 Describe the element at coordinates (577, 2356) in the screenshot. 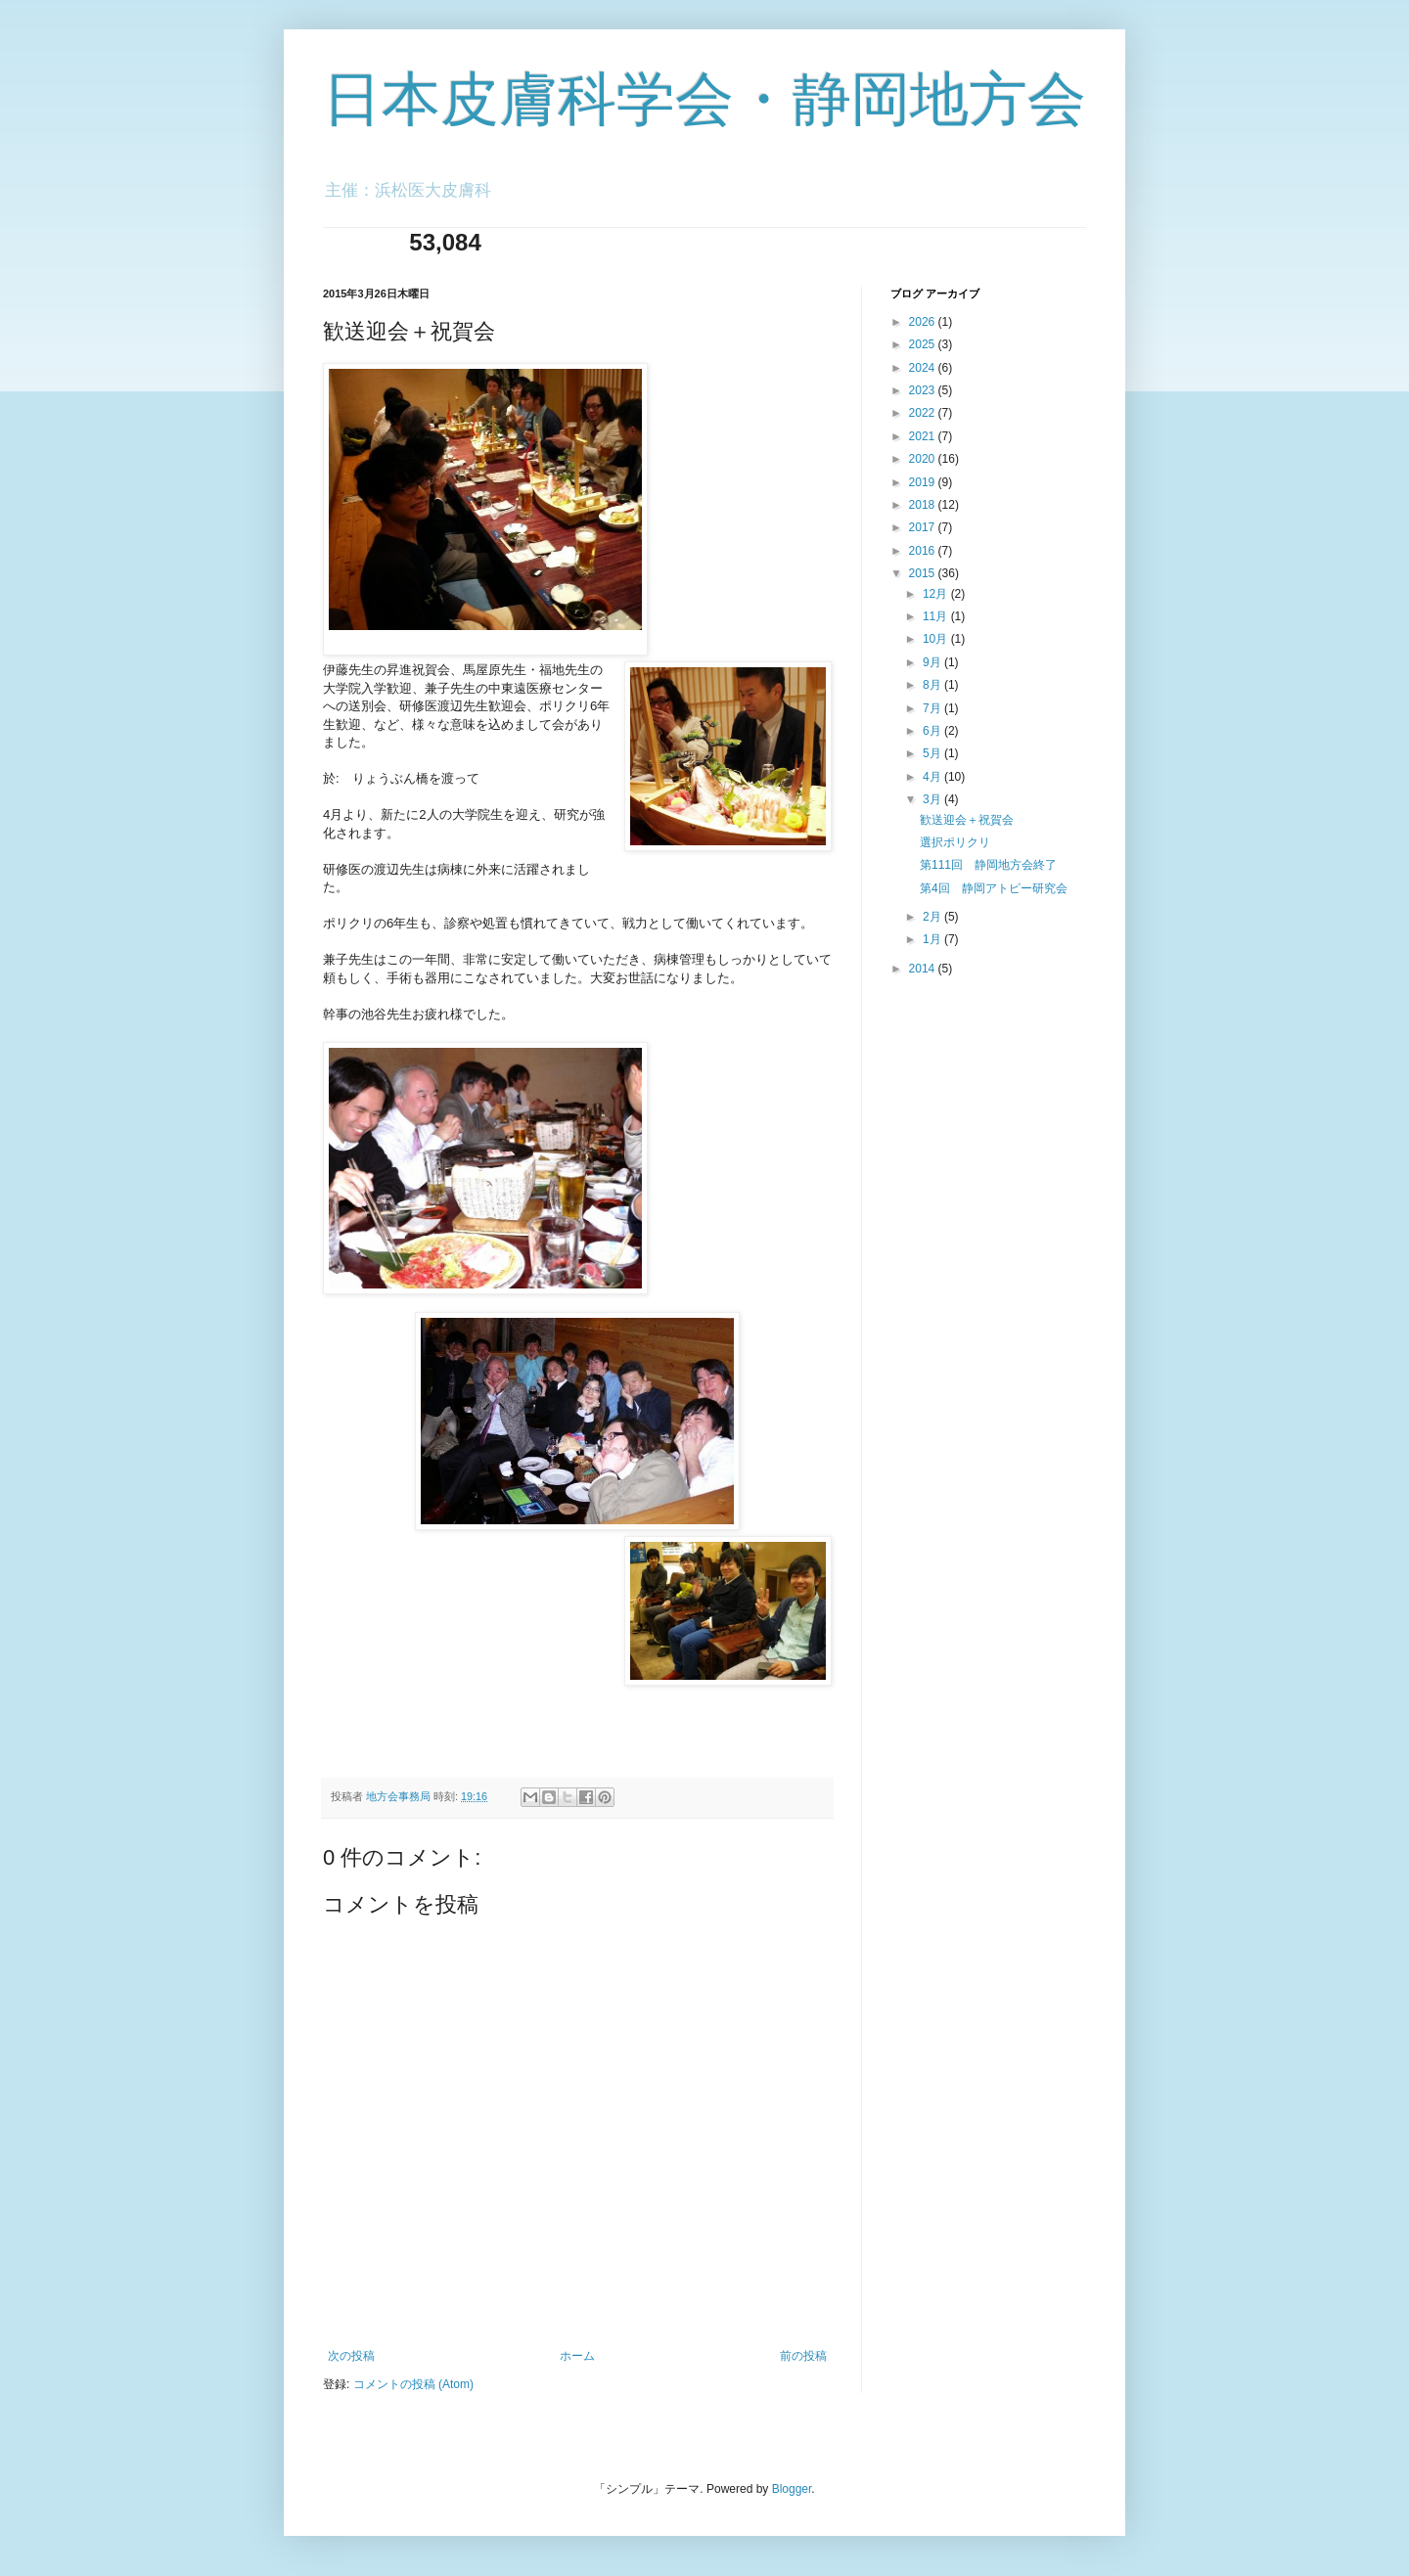

I see `ホーム` at that location.